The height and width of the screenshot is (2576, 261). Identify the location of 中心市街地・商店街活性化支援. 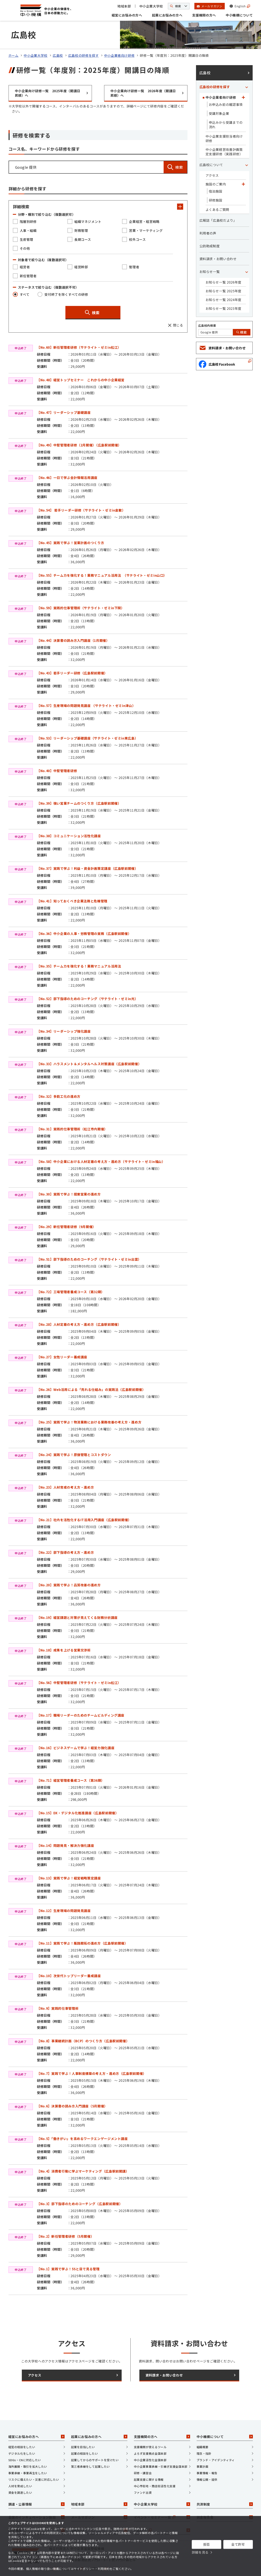
(155, 2469).